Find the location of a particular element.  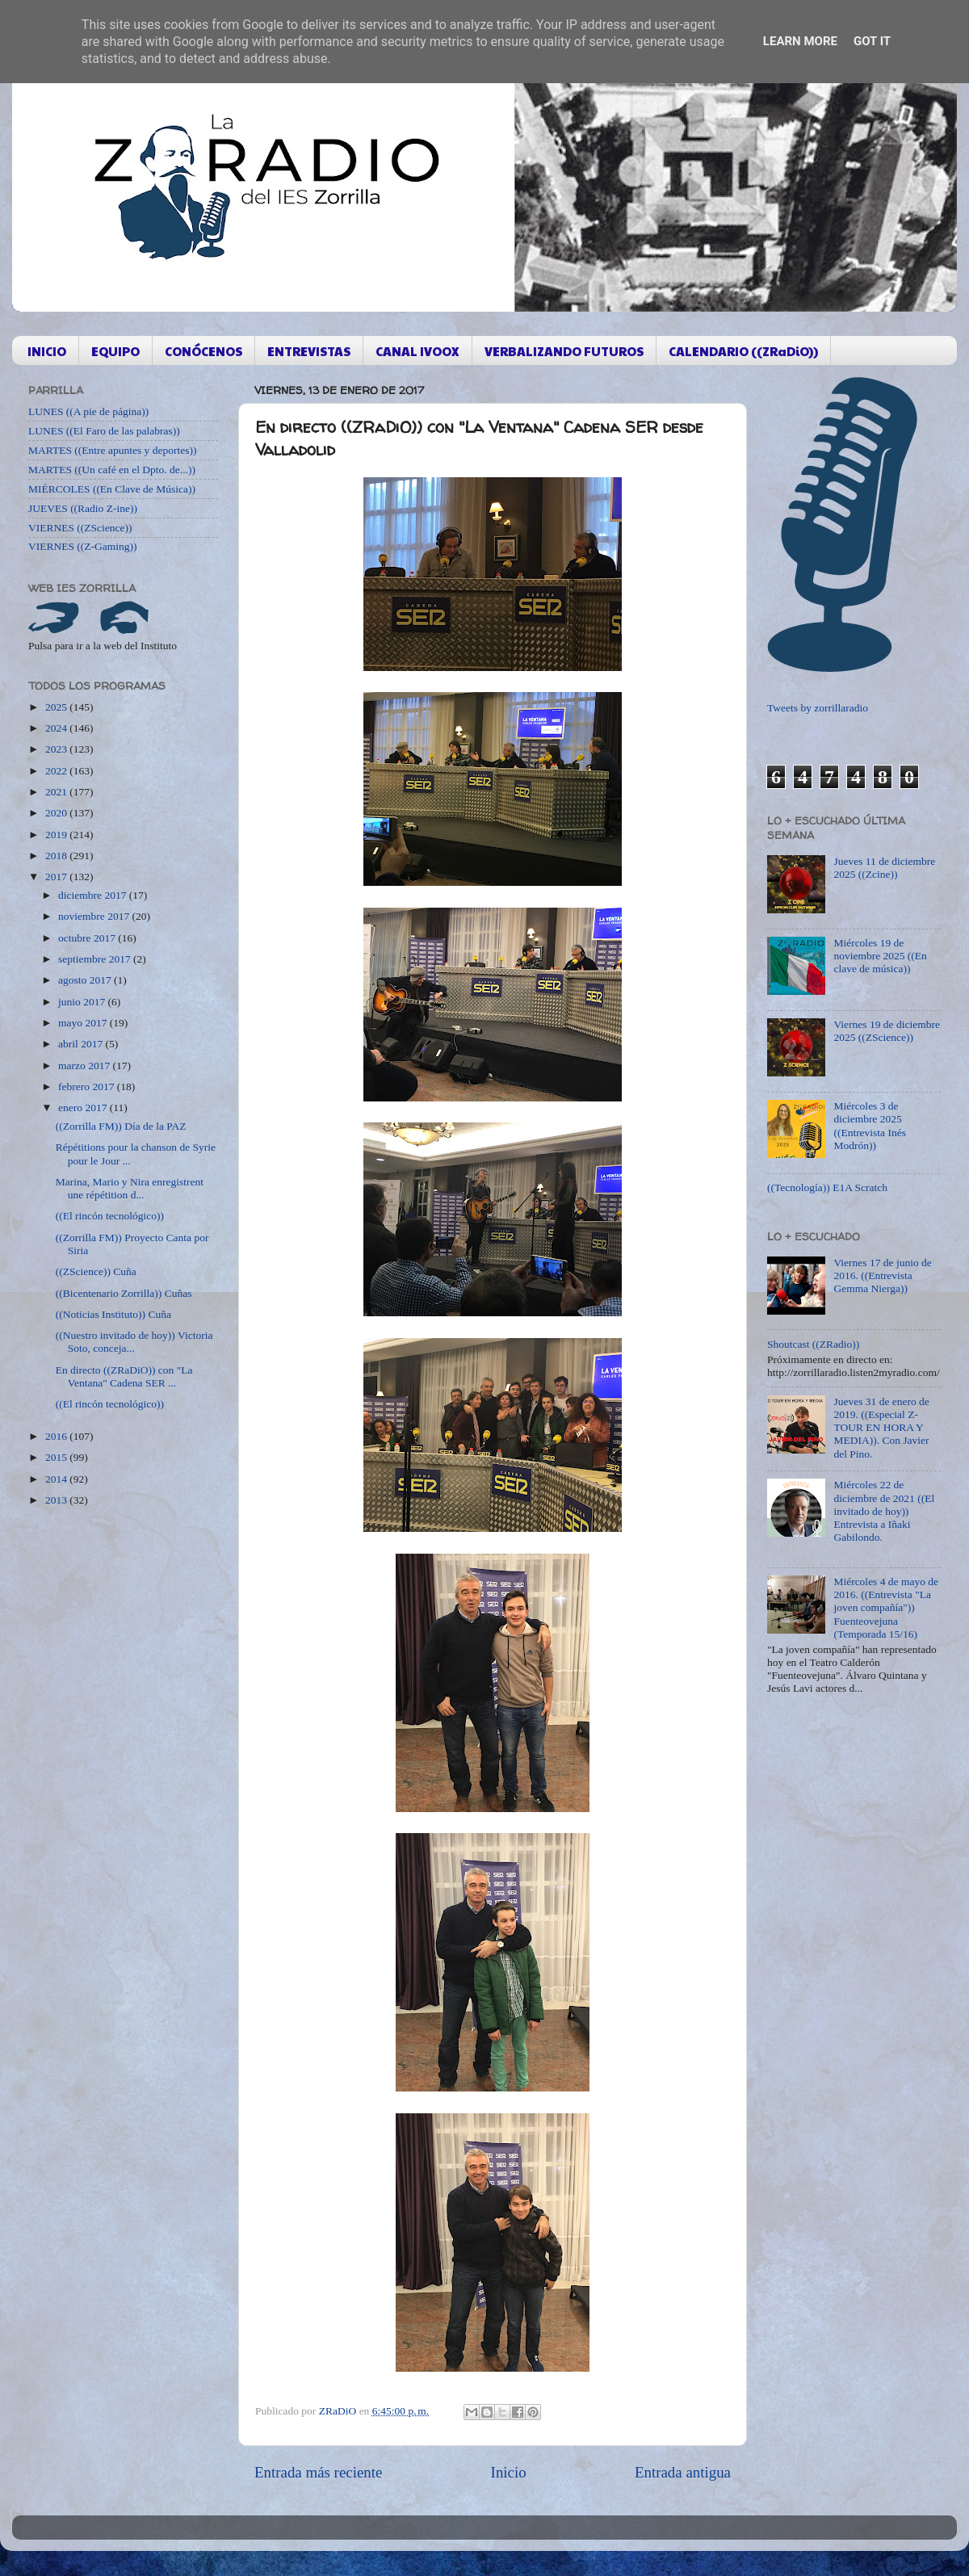

marzo 2017 is located at coordinates (85, 1065).